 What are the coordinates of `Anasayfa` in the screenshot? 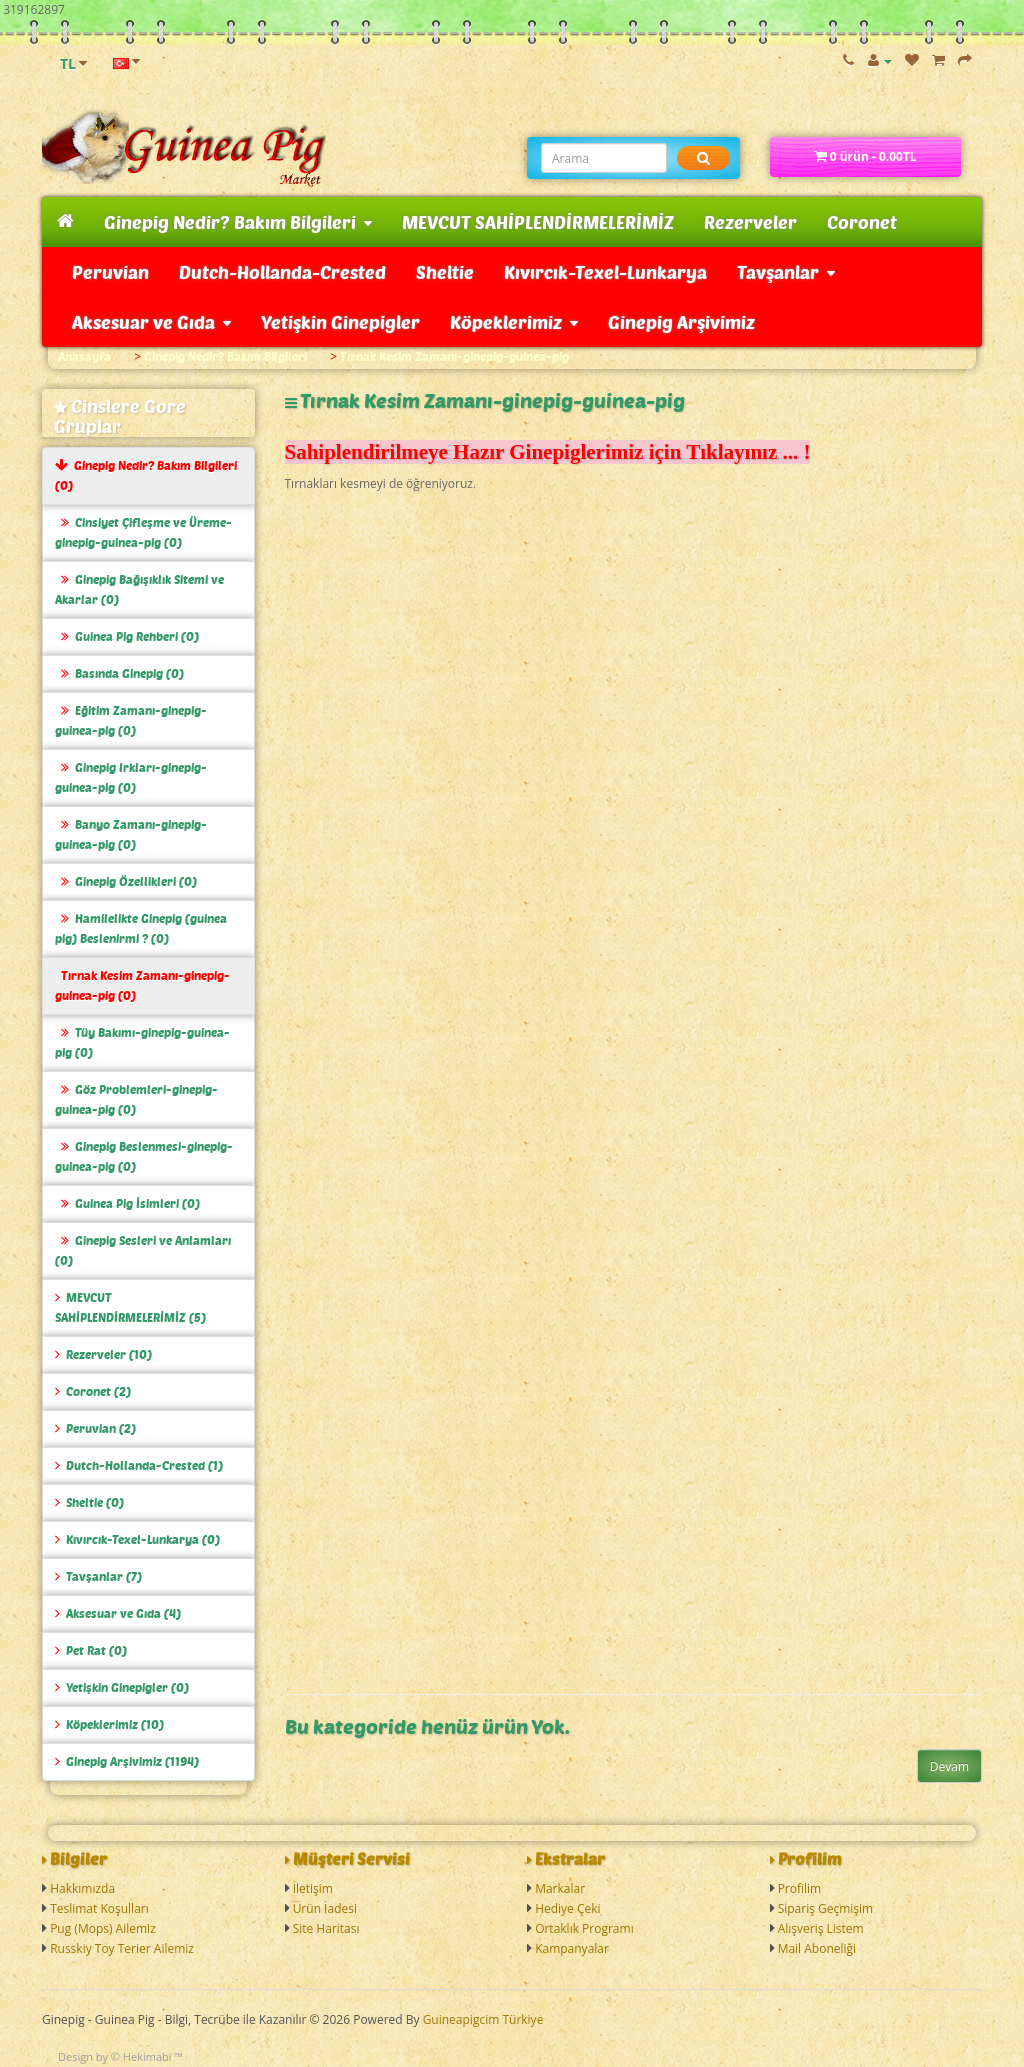 It's located at (84, 356).